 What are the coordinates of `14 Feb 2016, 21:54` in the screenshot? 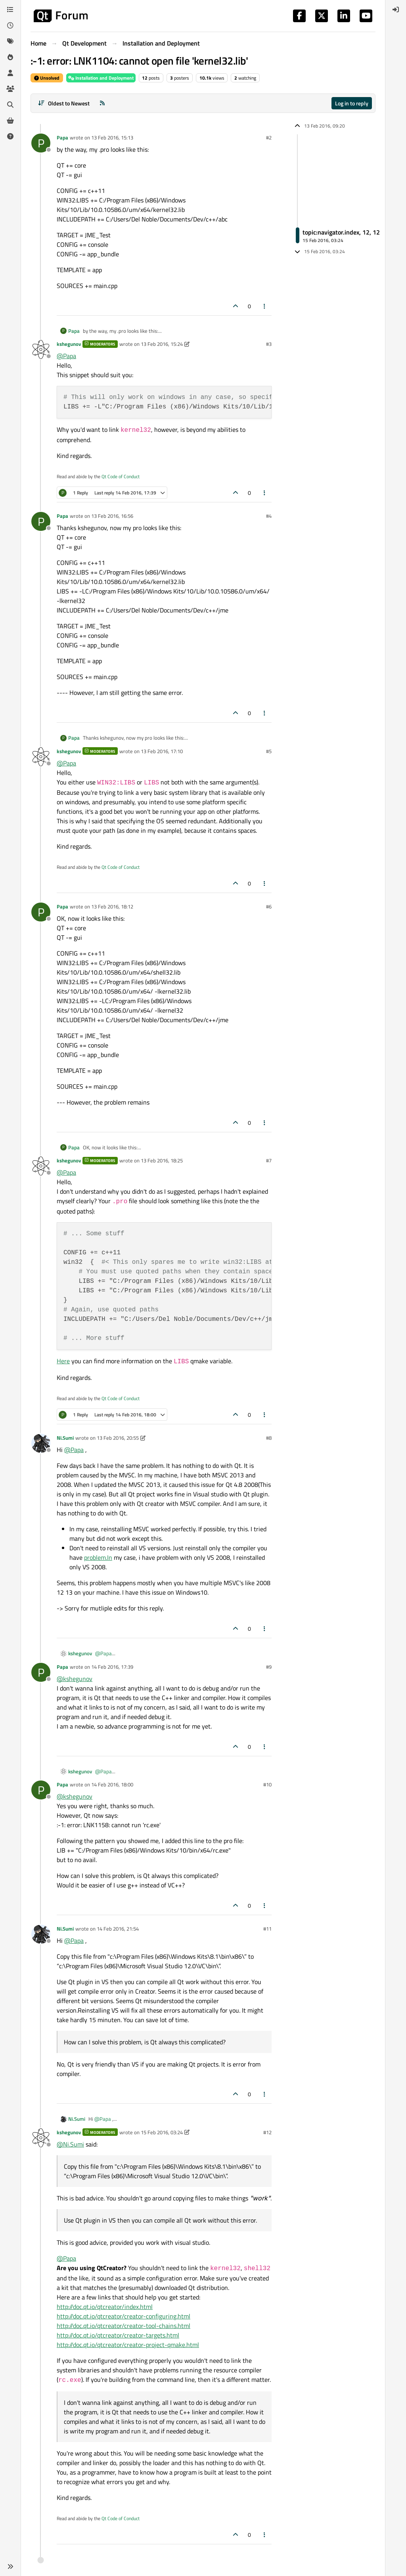 It's located at (118, 1929).